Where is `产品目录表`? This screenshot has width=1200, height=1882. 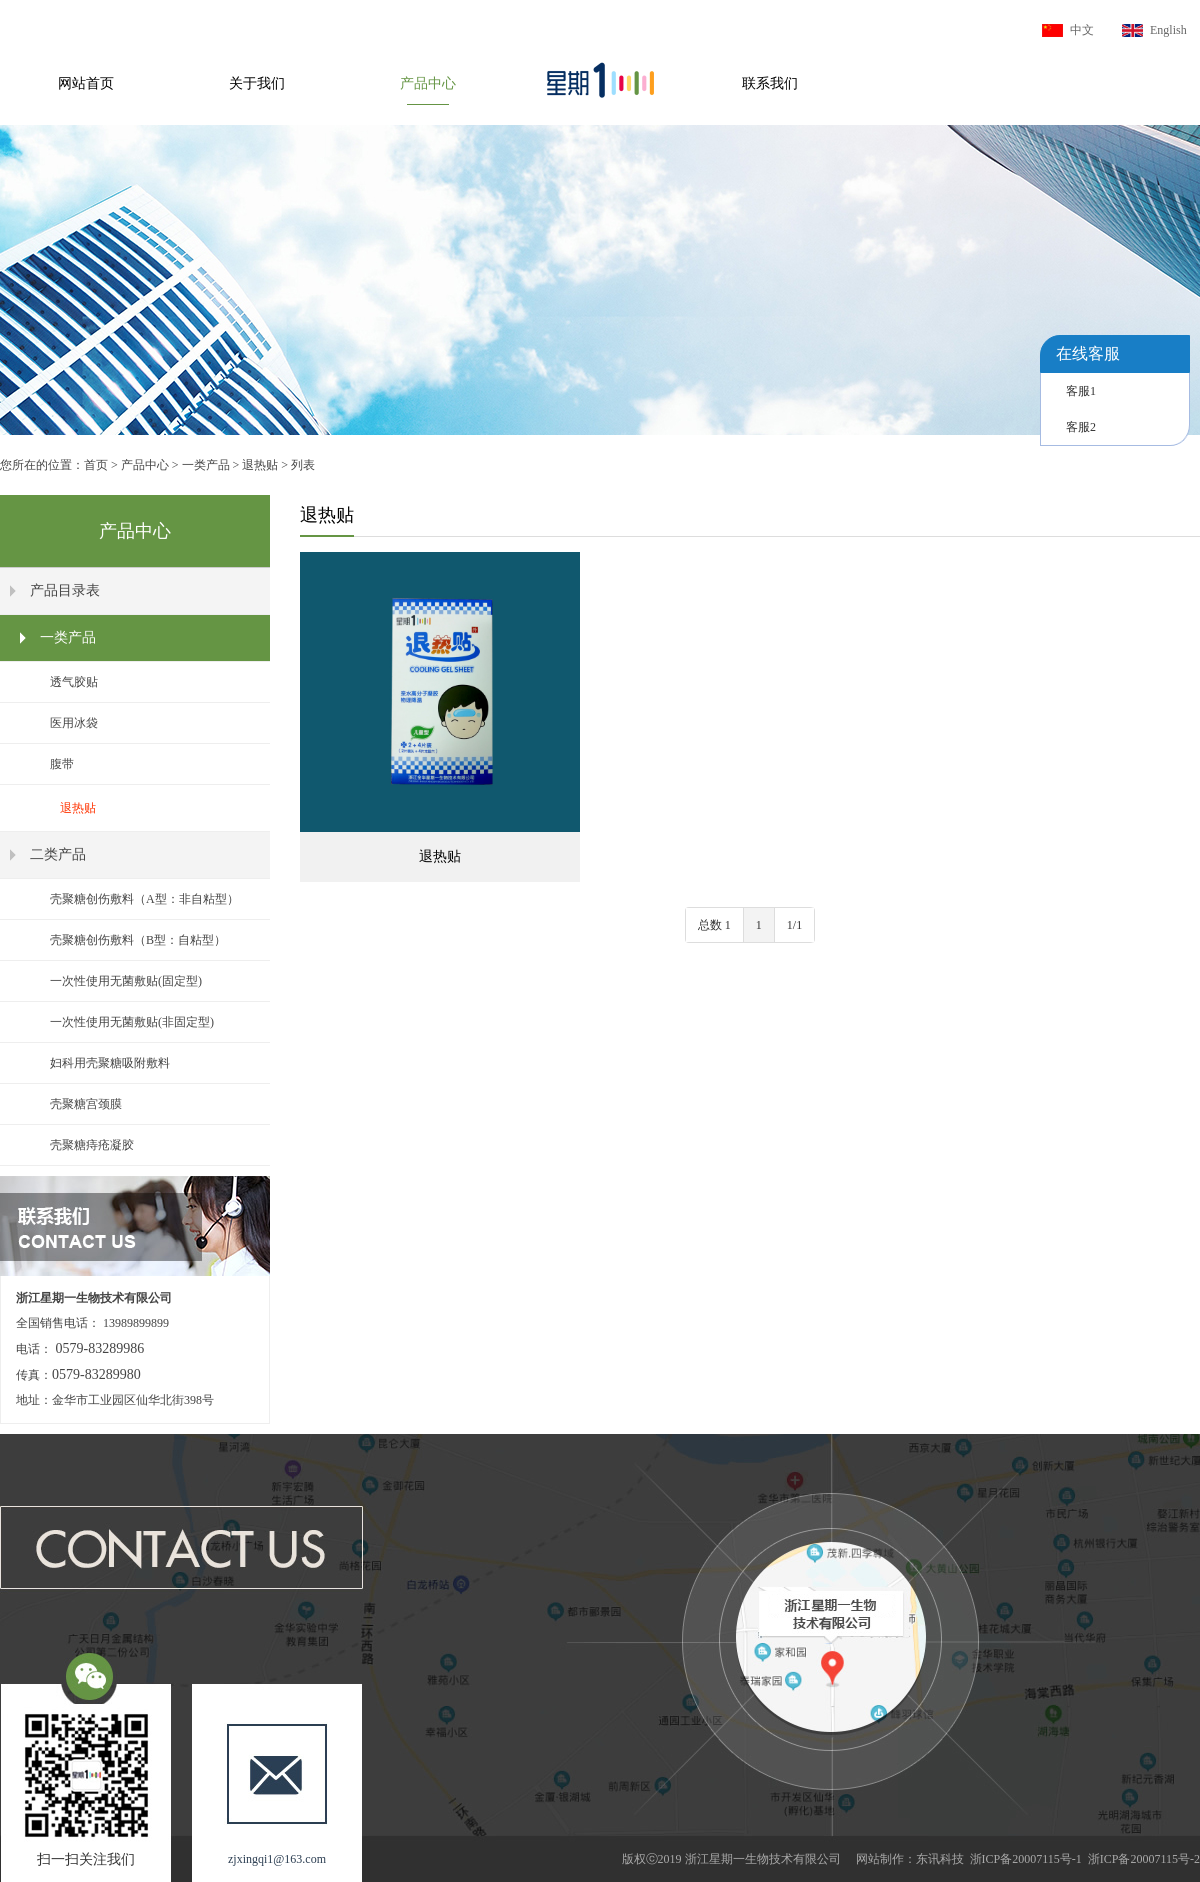
产品目录表 is located at coordinates (65, 590).